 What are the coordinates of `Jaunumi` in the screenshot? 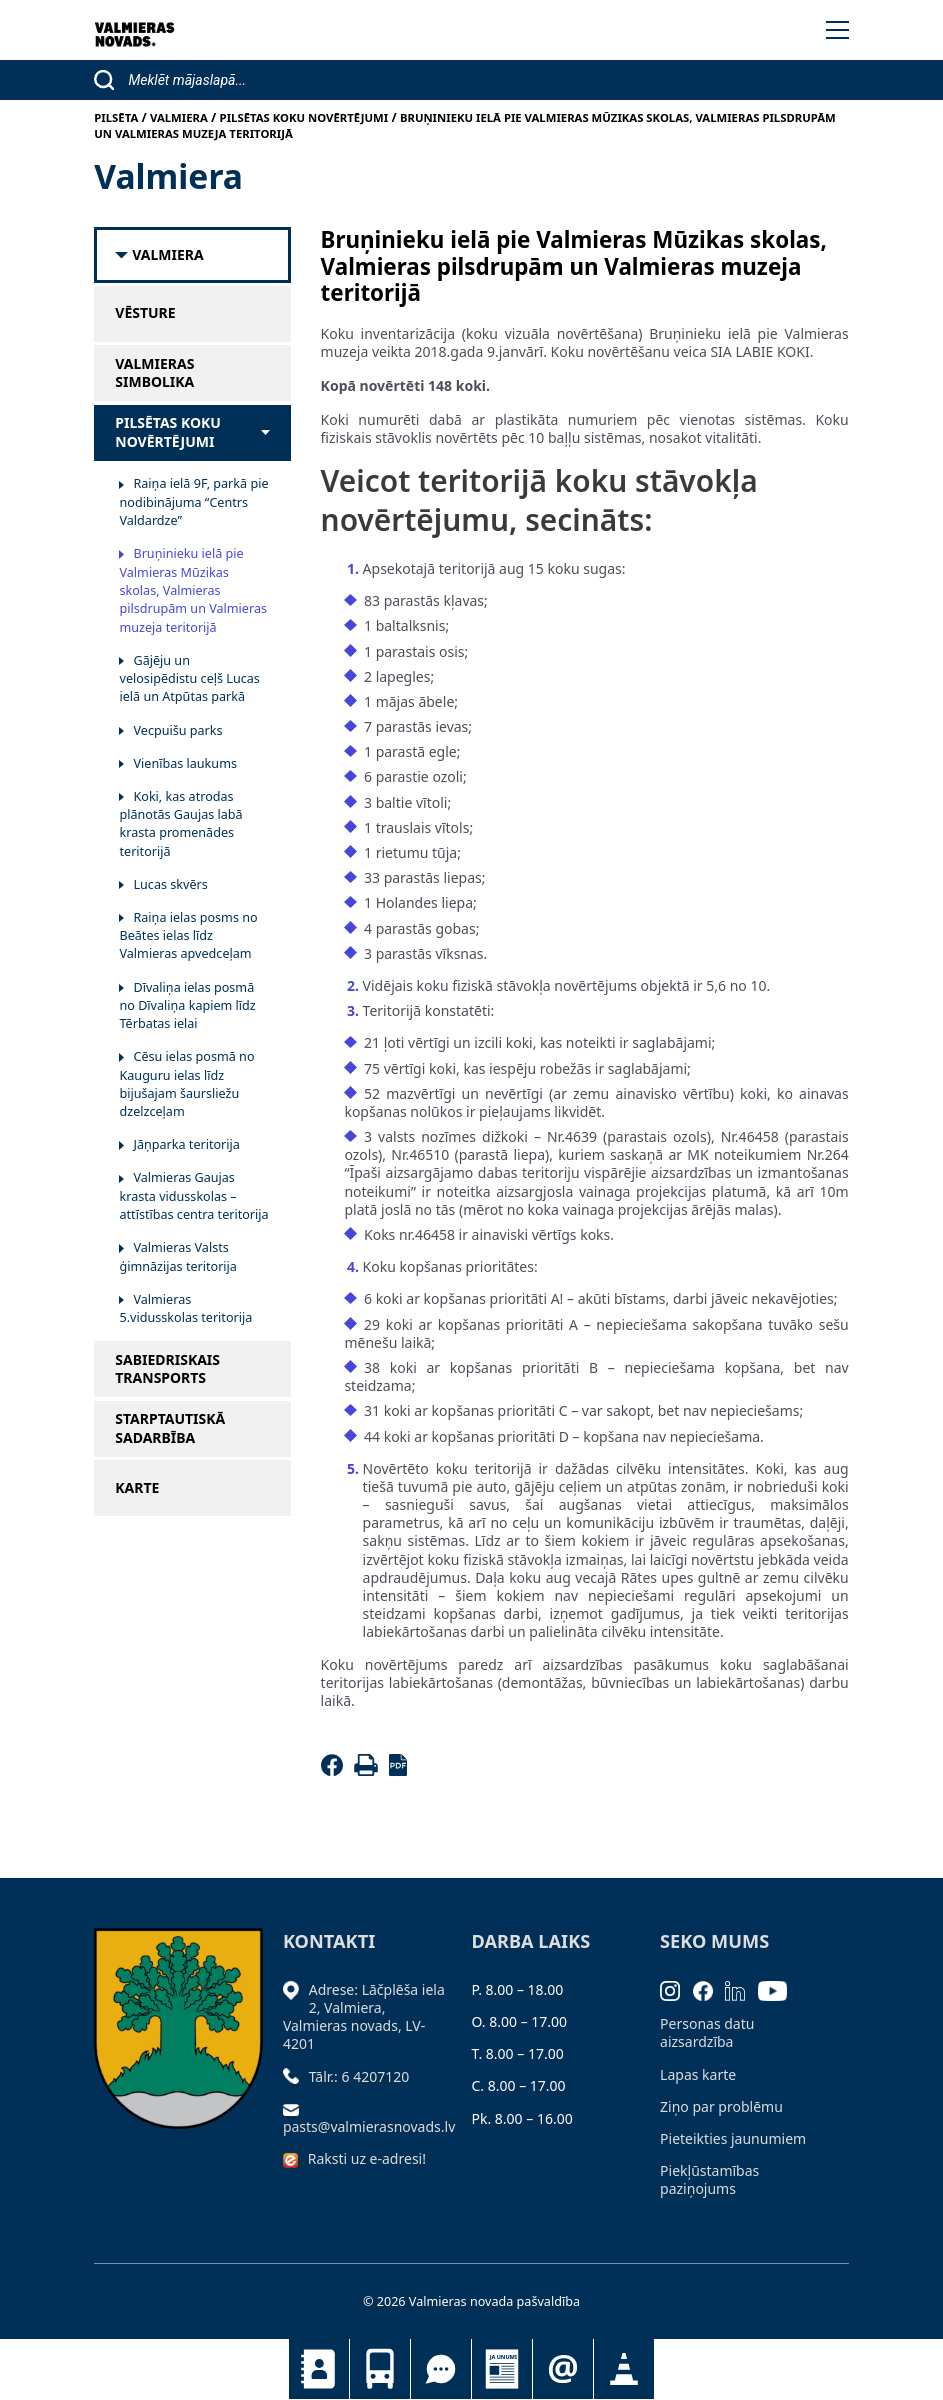 It's located at (502, 2369).